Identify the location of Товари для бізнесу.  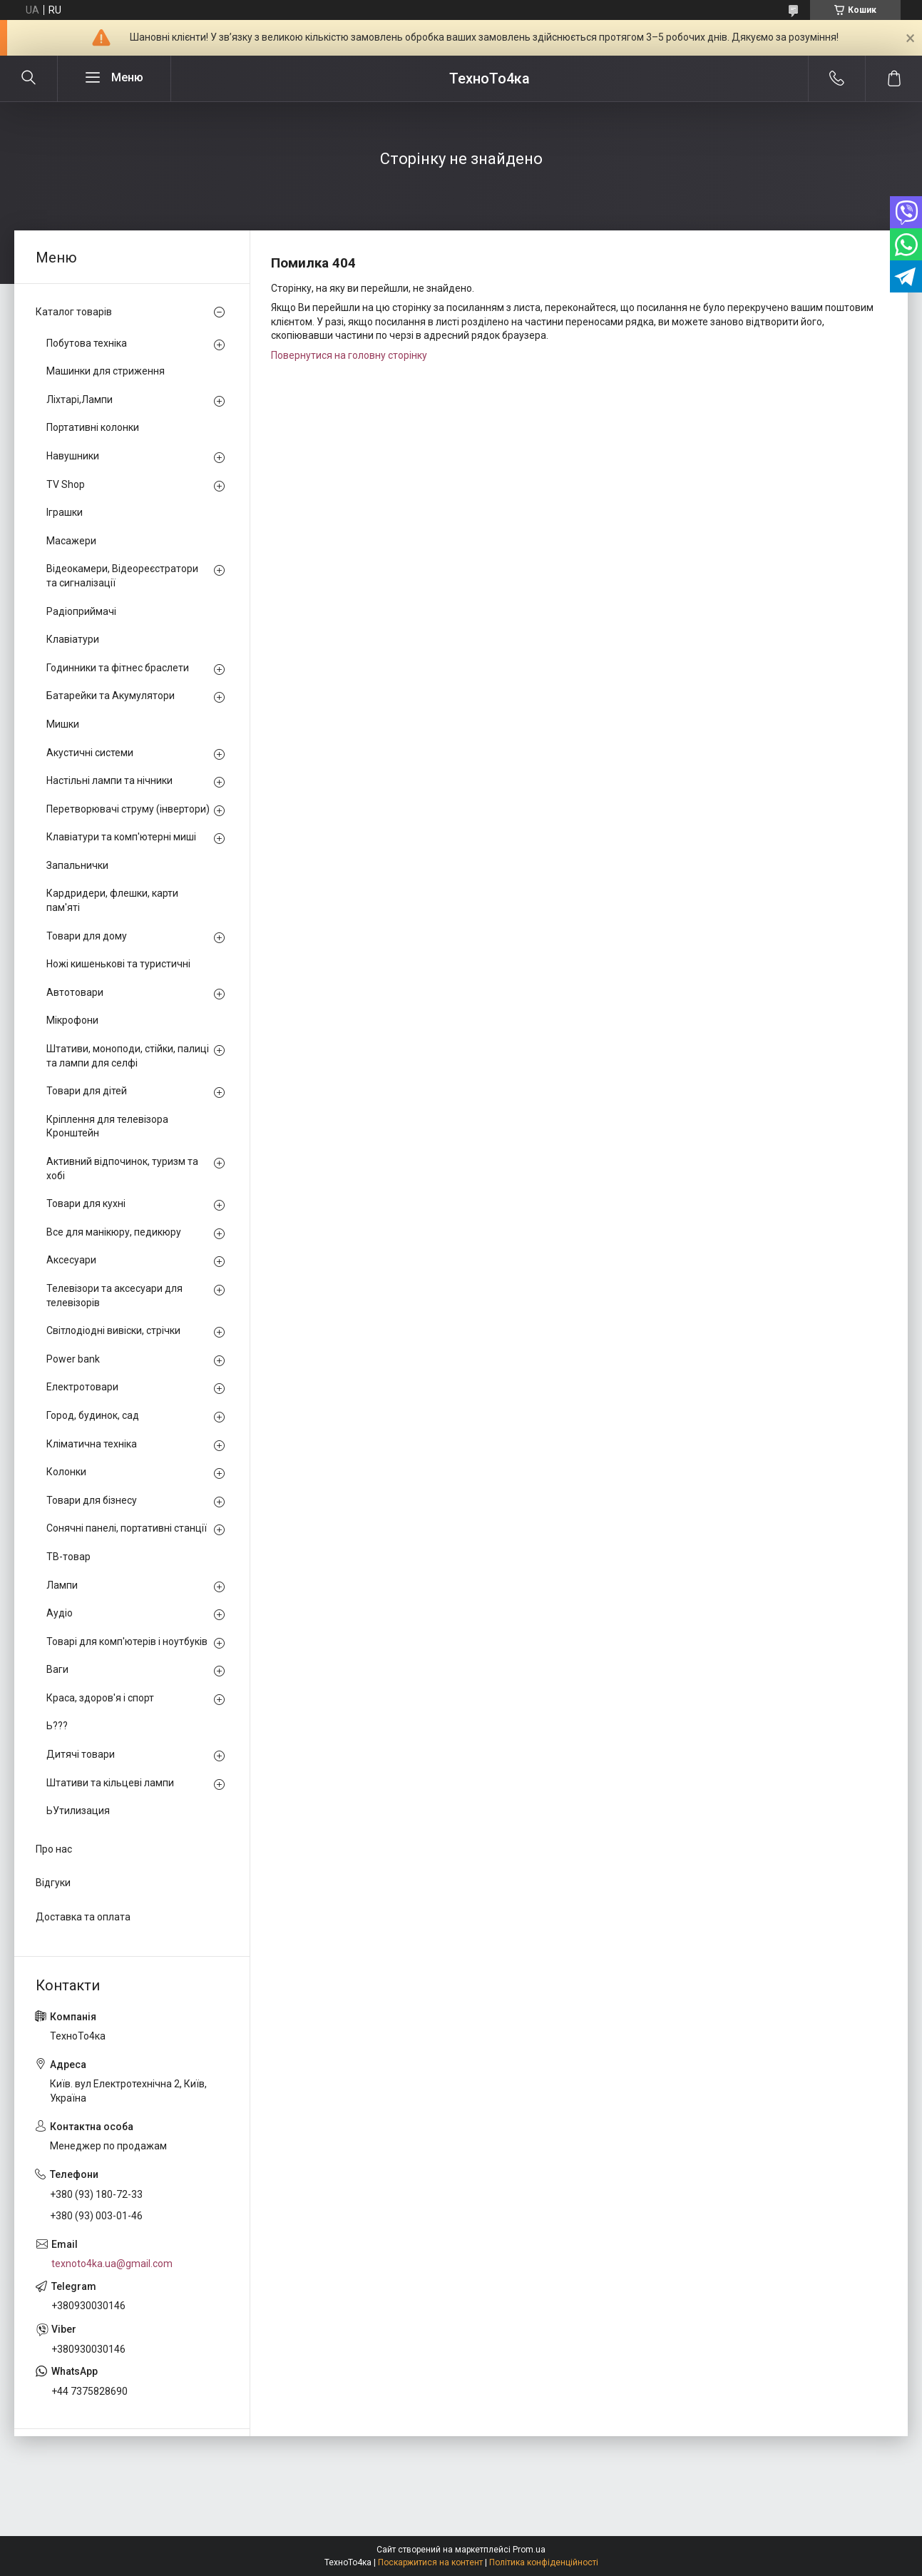
(91, 1500).